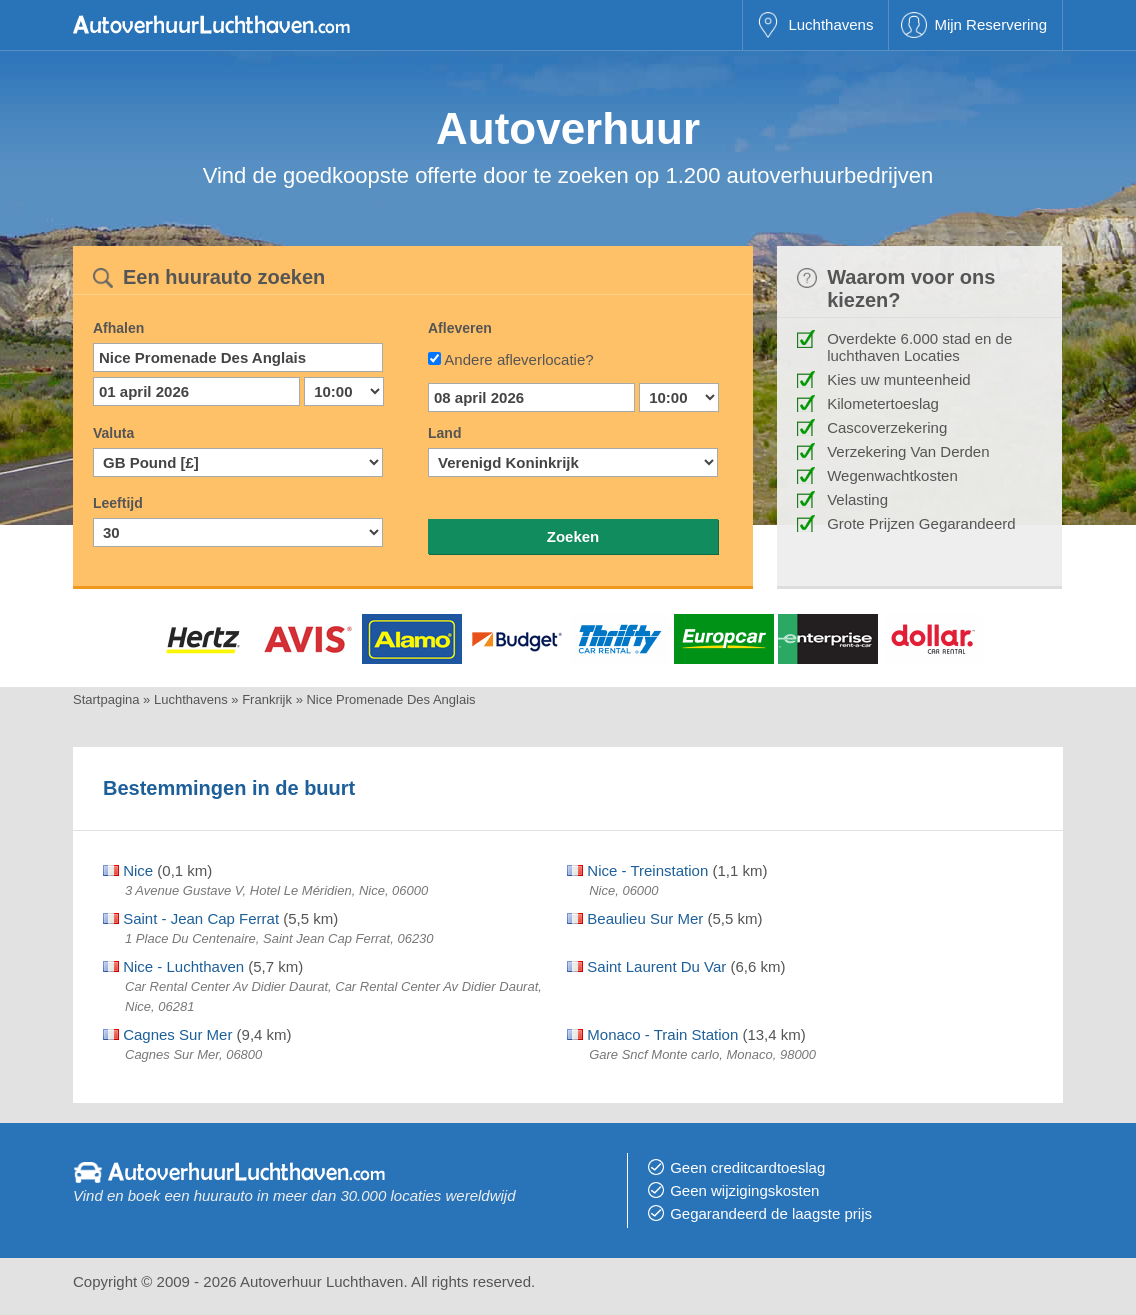 This screenshot has width=1136, height=1315. What do you see at coordinates (652, 1034) in the screenshot?
I see `Monaco - Train Station` at bounding box center [652, 1034].